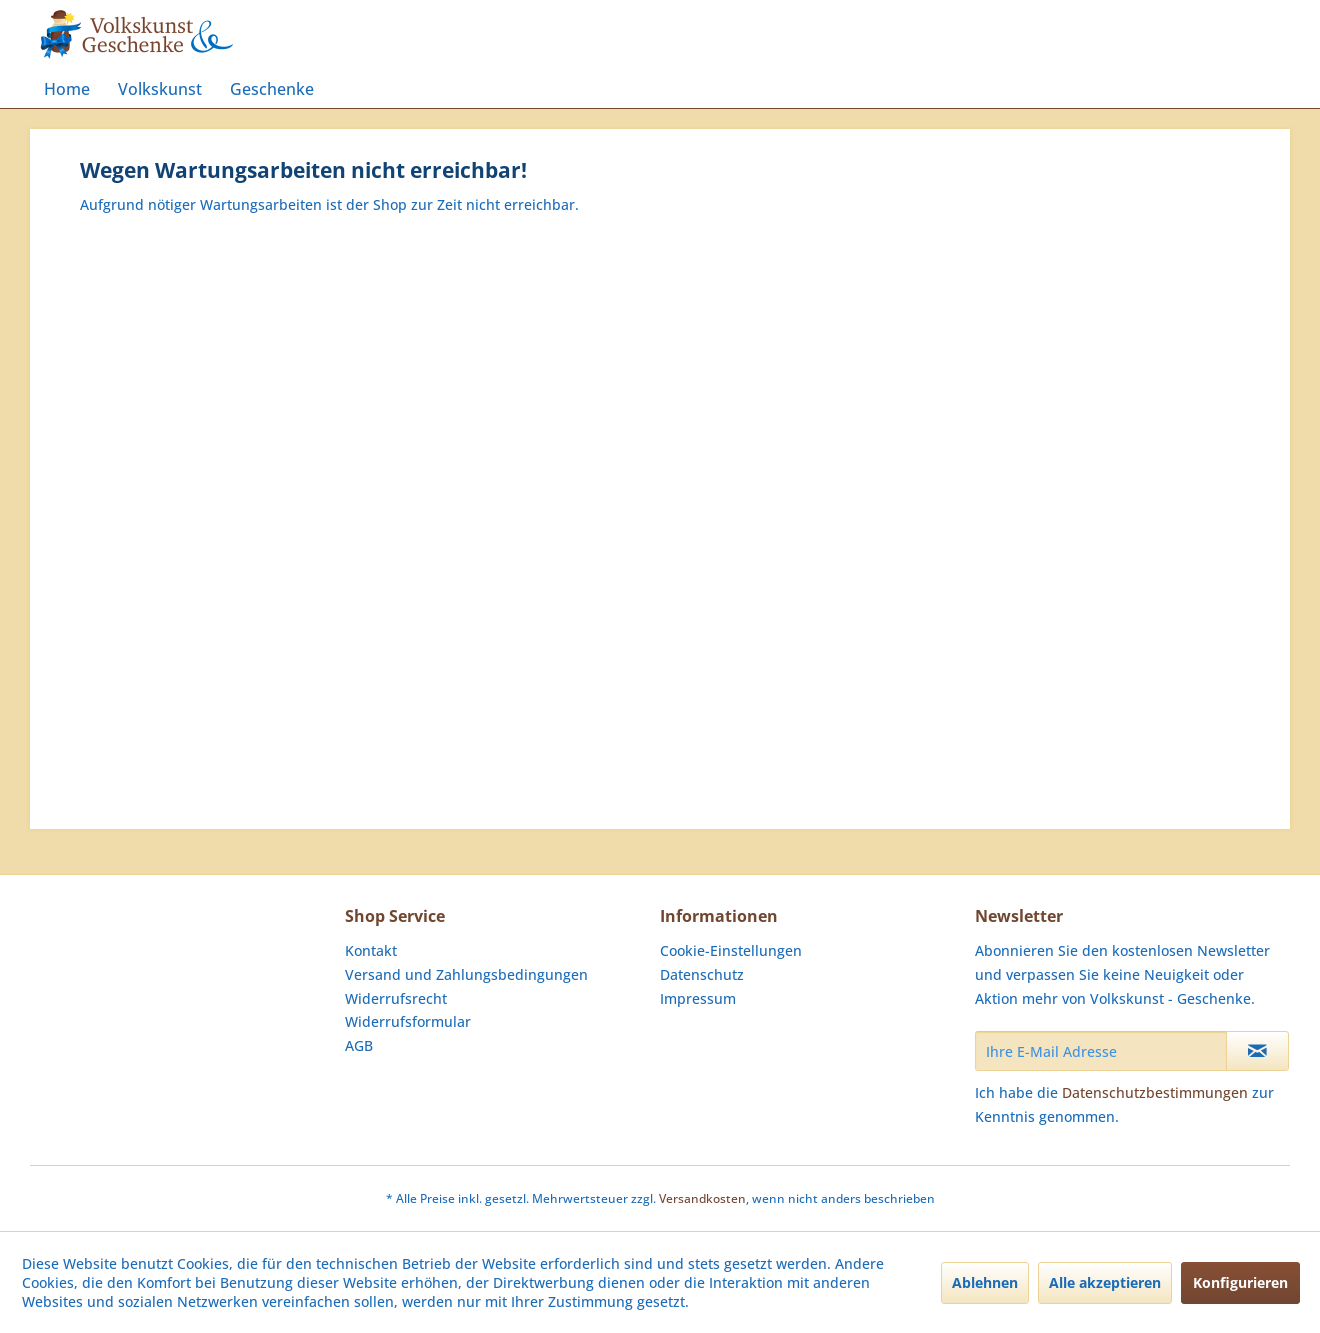 The image size is (1320, 1333). What do you see at coordinates (1105, 1282) in the screenshot?
I see `Alle akzeptieren` at bounding box center [1105, 1282].